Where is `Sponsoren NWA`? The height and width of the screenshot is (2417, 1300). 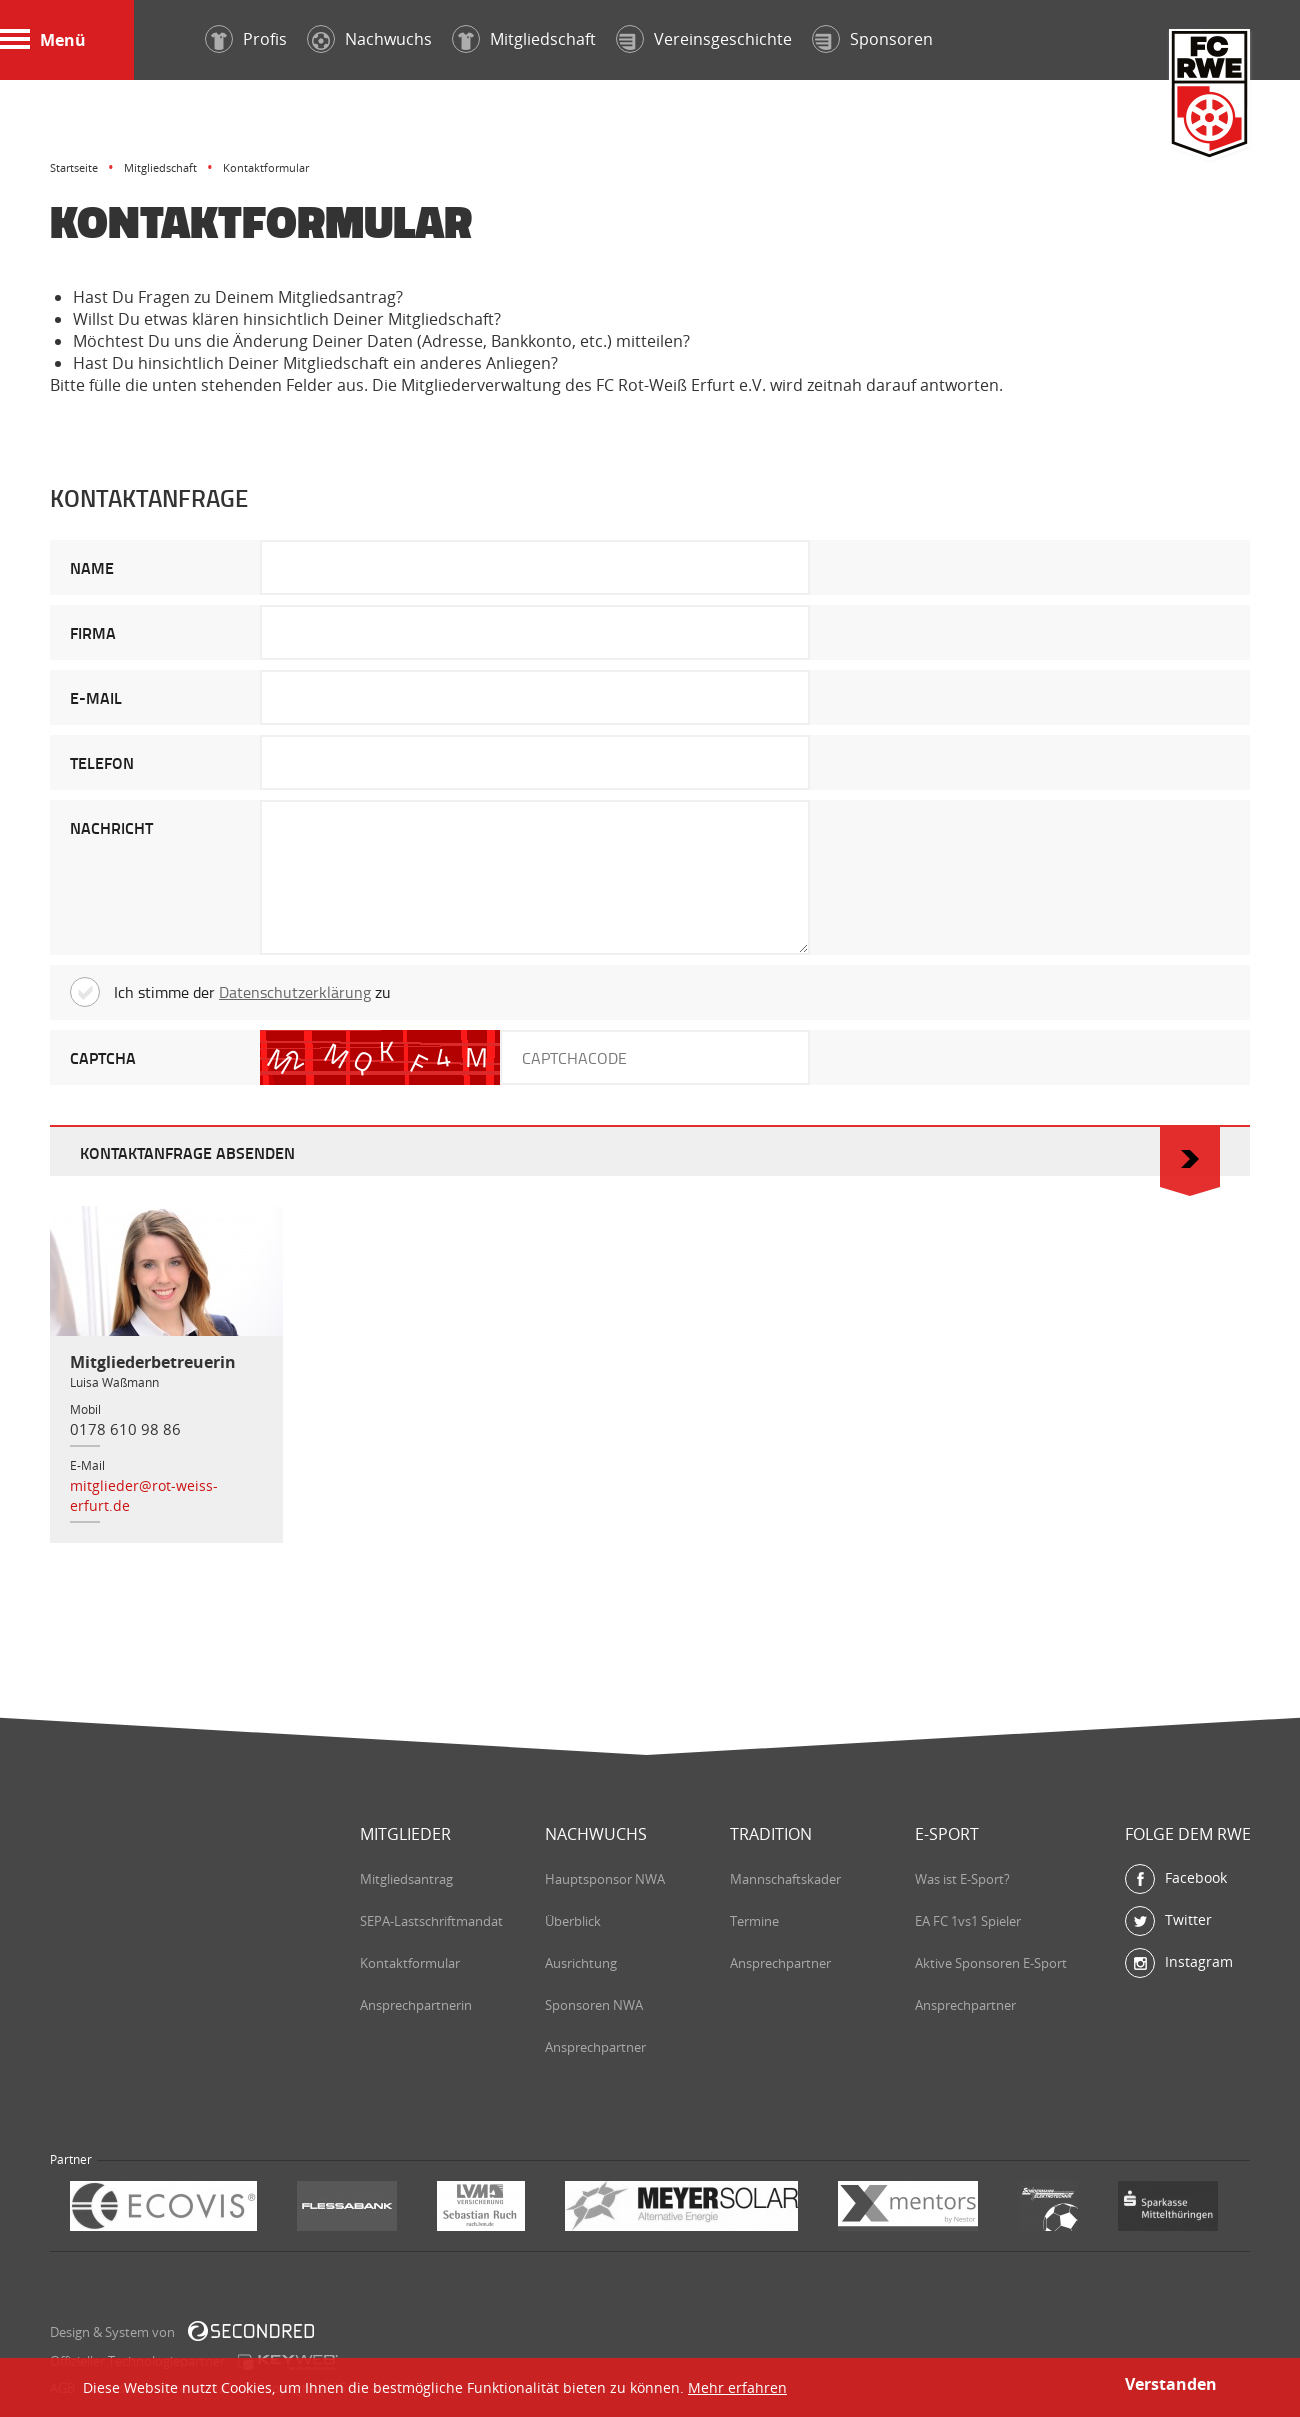 Sponsoren NWA is located at coordinates (594, 2005).